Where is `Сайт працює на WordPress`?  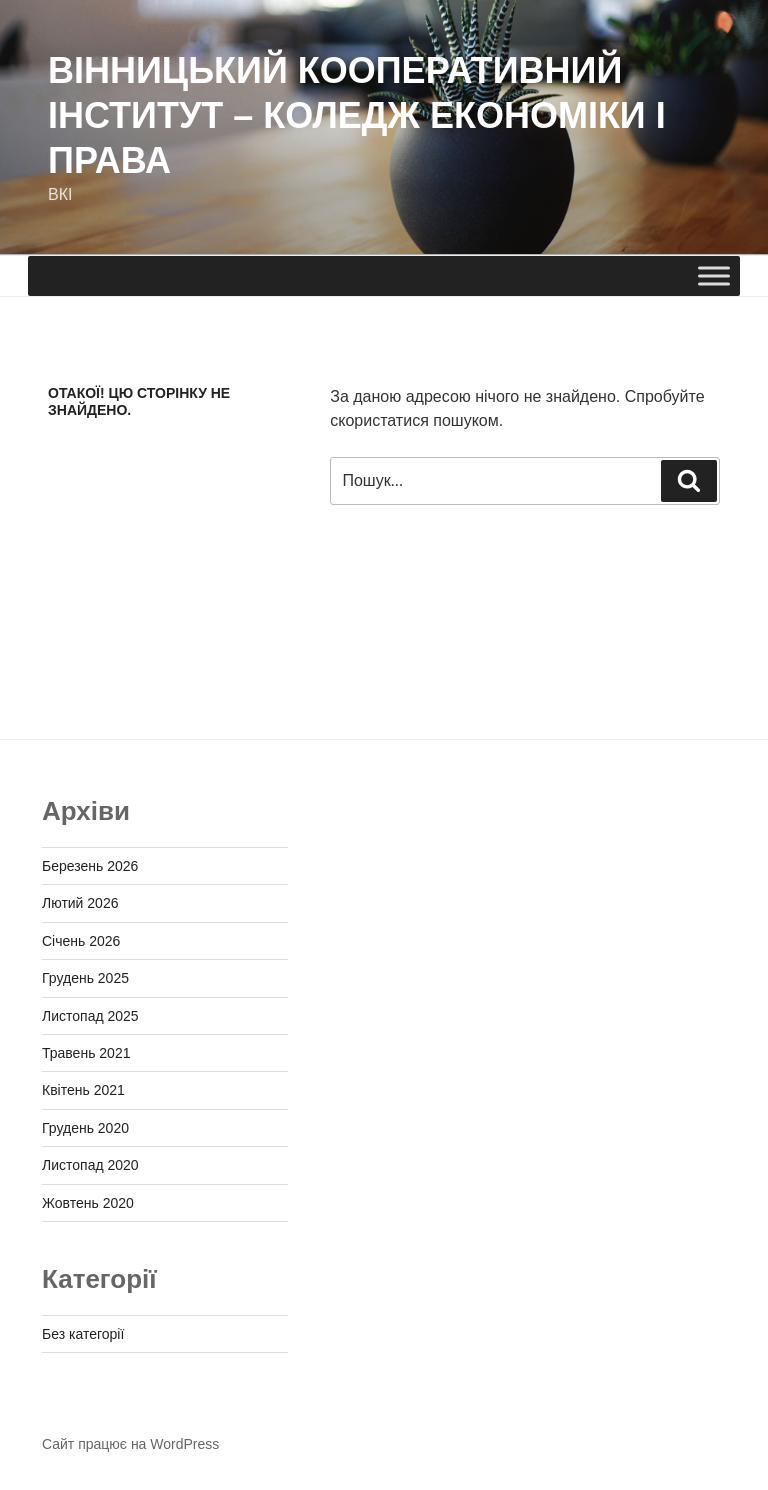 Сайт працює на WordPress is located at coordinates (130, 1444).